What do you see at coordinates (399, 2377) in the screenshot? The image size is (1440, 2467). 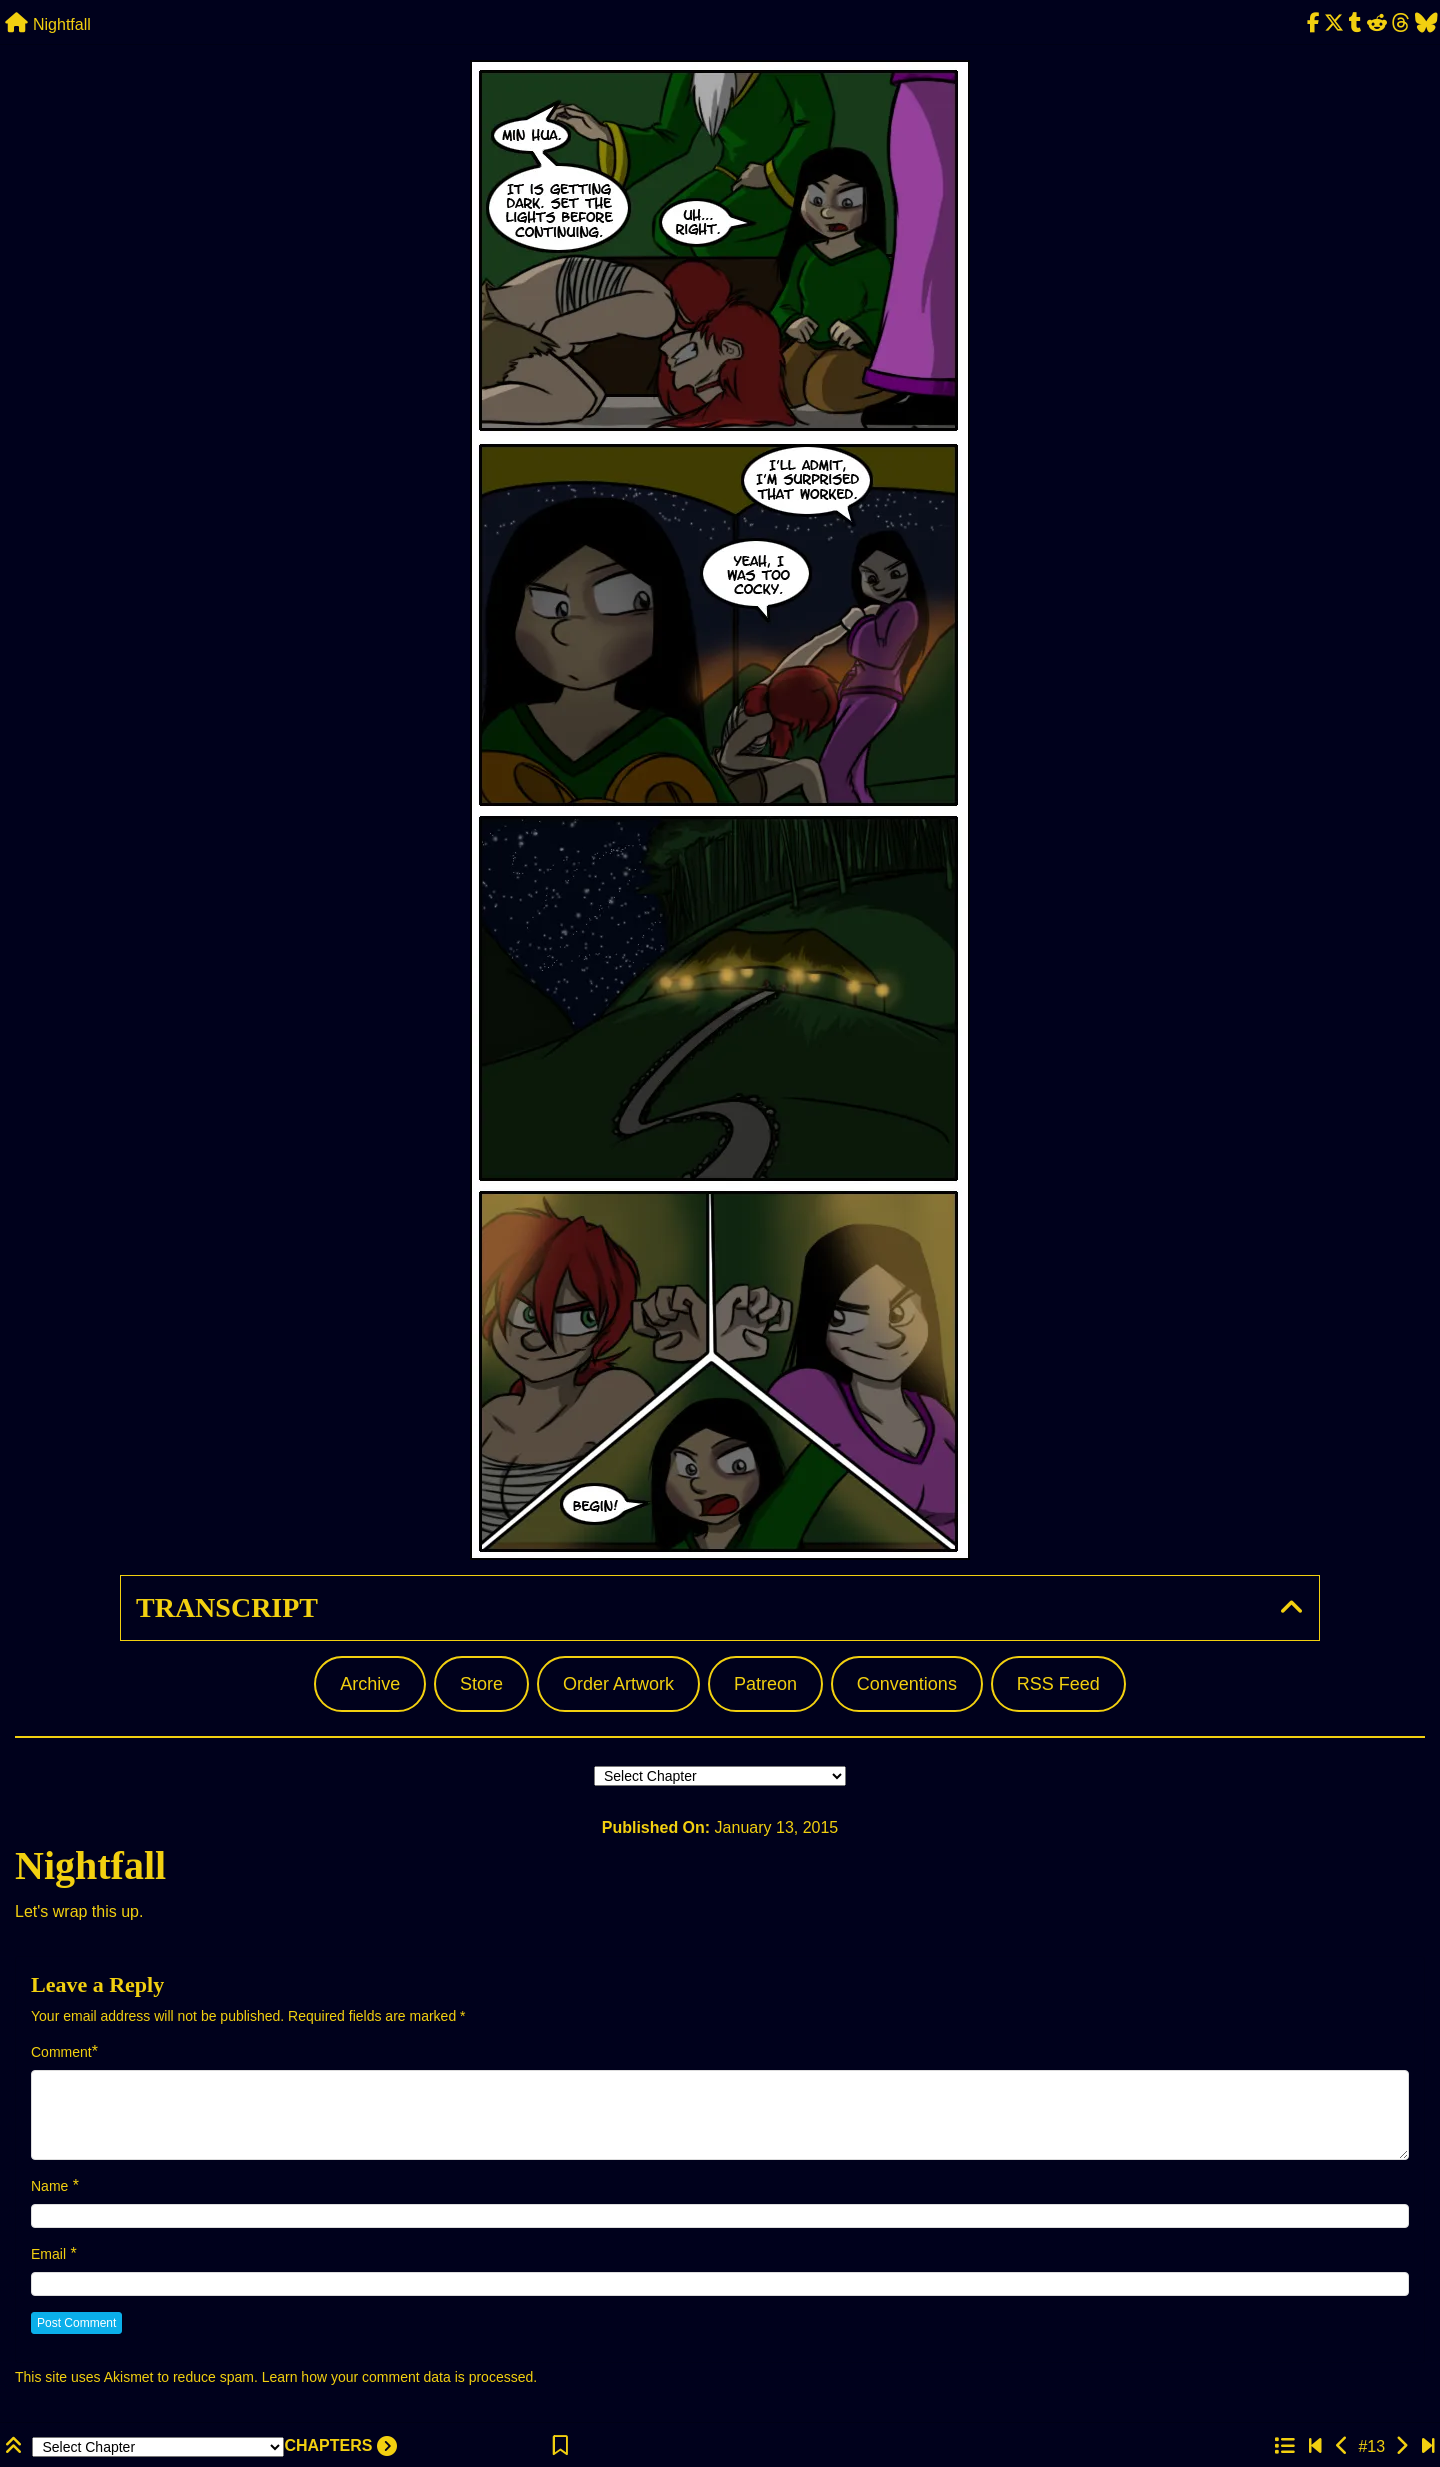 I see `Learn how your comment data is processed.` at bounding box center [399, 2377].